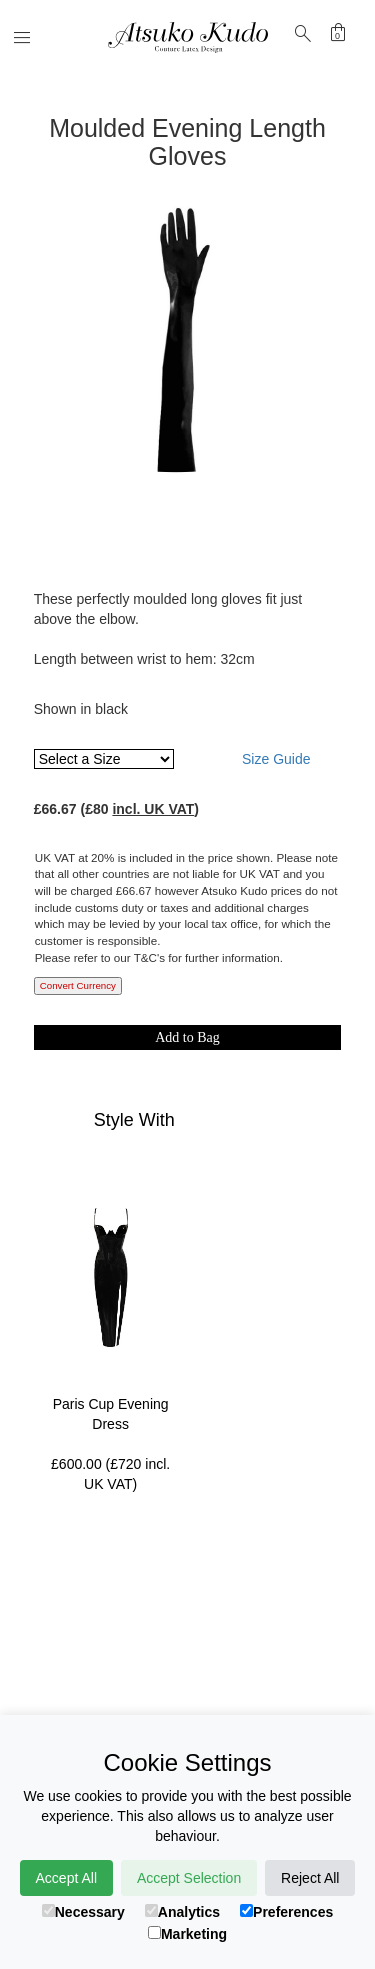  Describe the element at coordinates (310, 1878) in the screenshot. I see `Reject All` at that location.